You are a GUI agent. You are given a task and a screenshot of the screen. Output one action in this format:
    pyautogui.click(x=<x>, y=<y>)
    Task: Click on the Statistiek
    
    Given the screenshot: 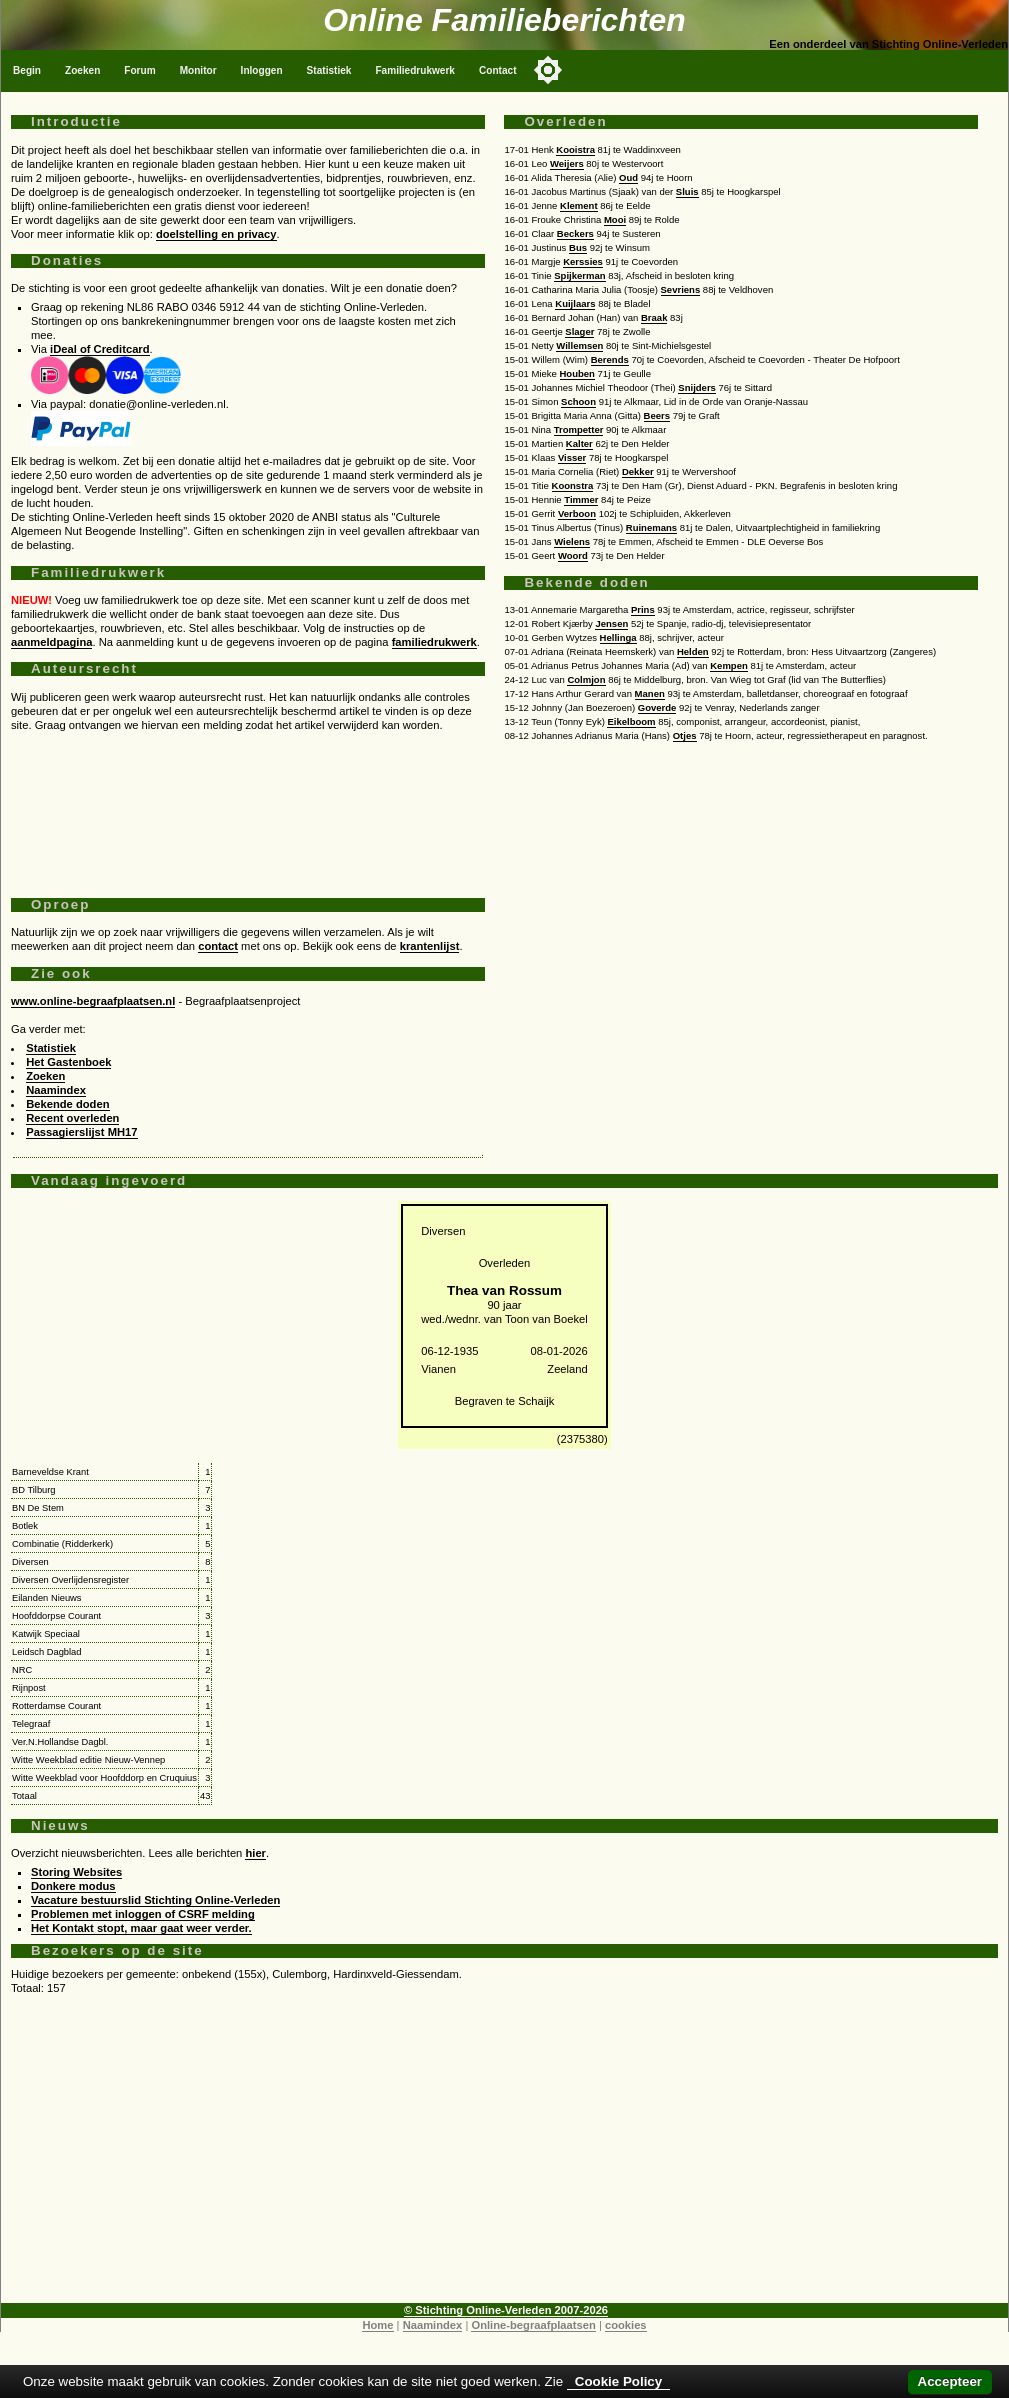 What is the action you would take?
    pyautogui.click(x=329, y=70)
    